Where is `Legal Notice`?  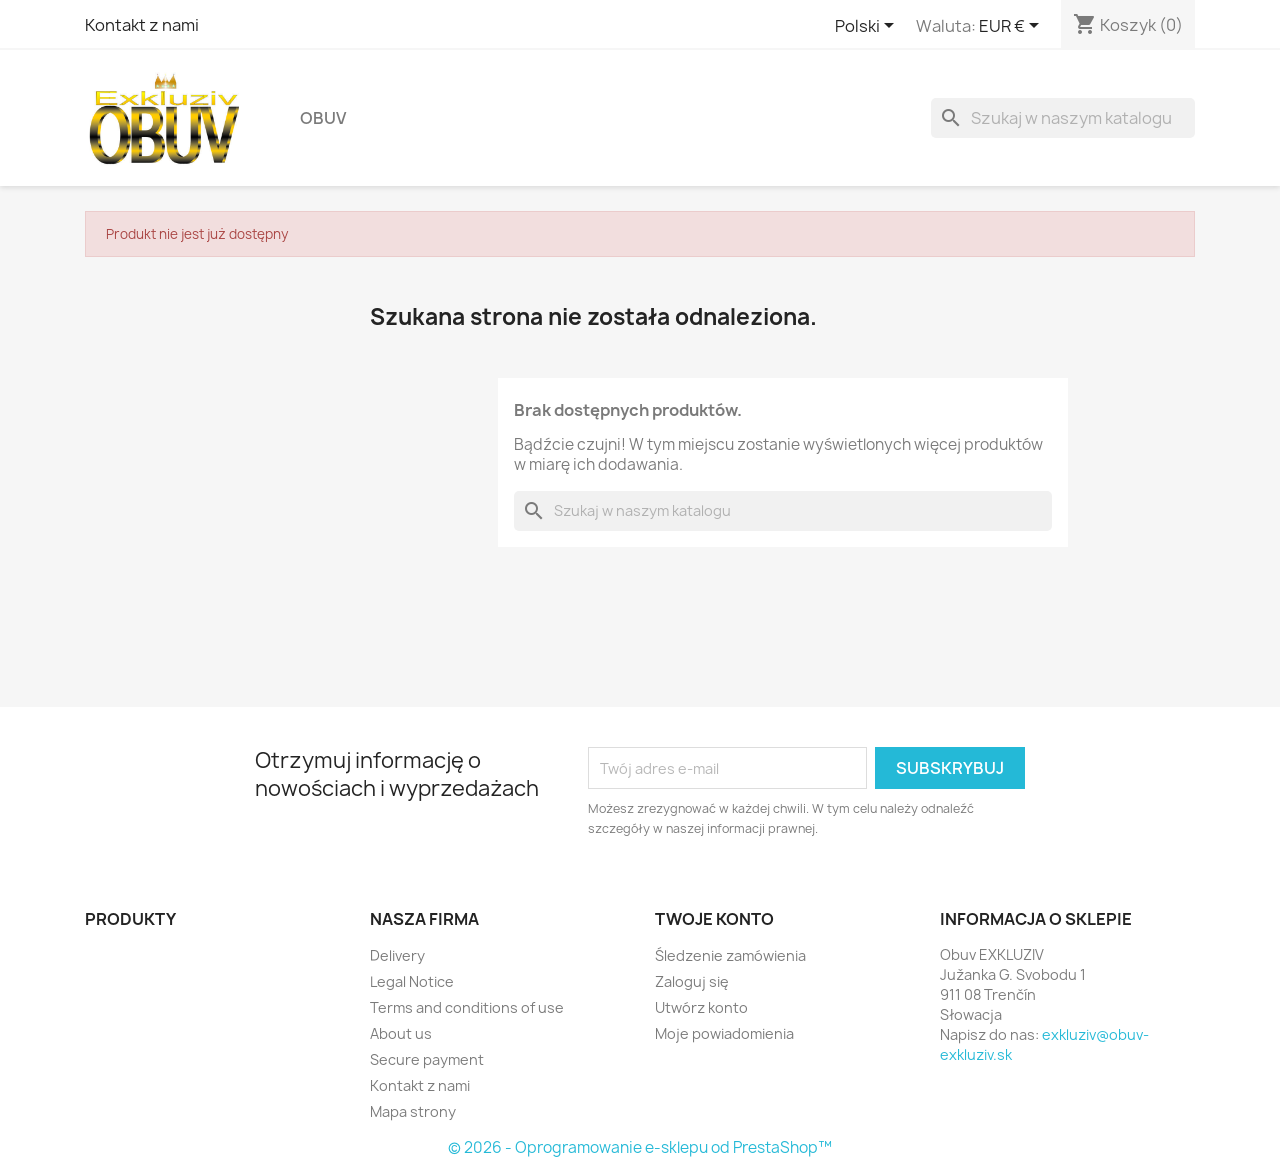
Legal Notice is located at coordinates (412, 981).